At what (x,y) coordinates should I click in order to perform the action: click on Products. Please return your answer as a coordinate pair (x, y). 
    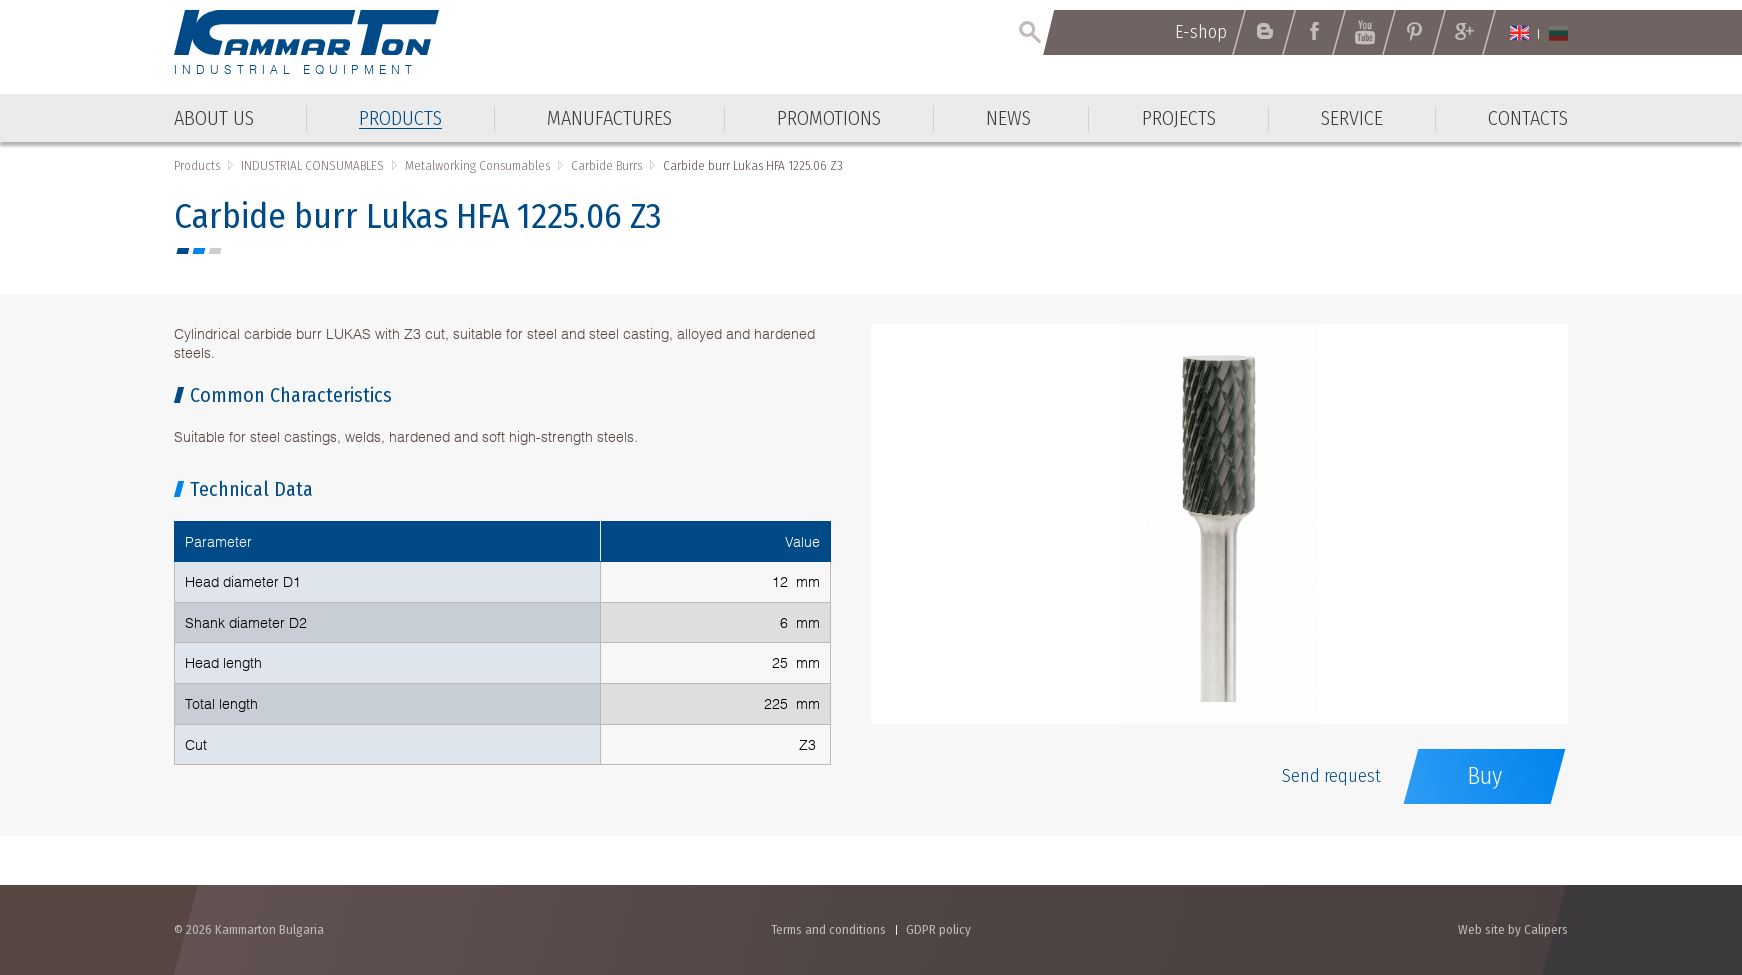
    Looking at the image, I should click on (197, 165).